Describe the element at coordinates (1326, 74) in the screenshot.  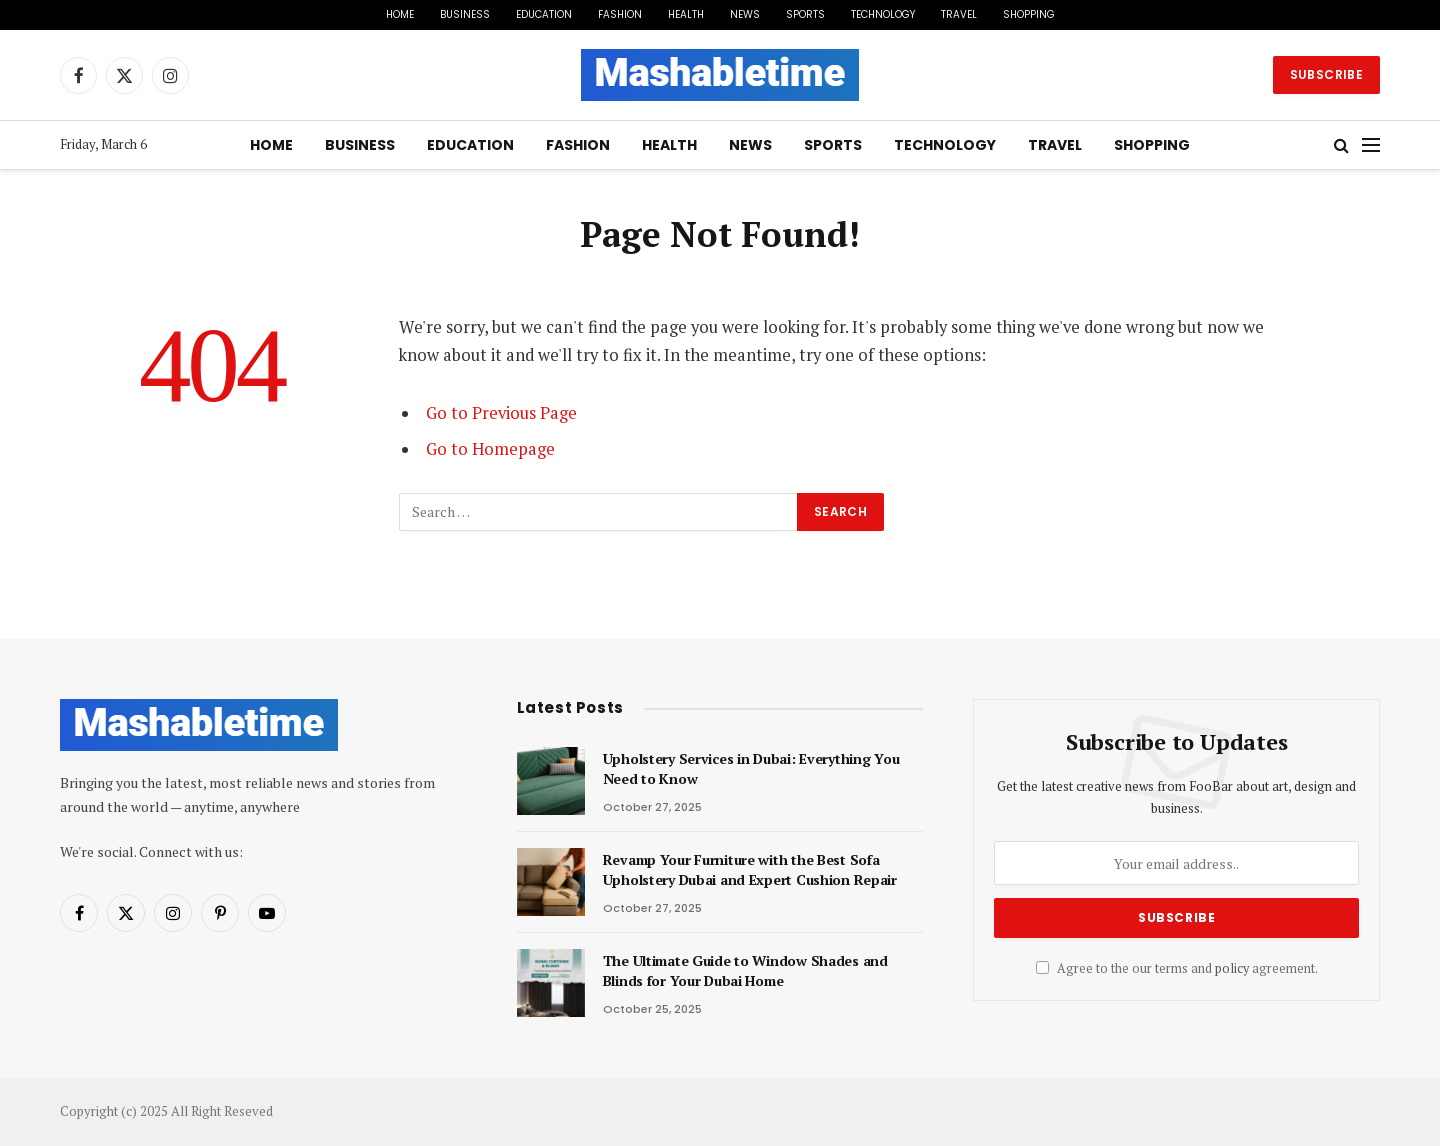
I see `Subscribe` at that location.